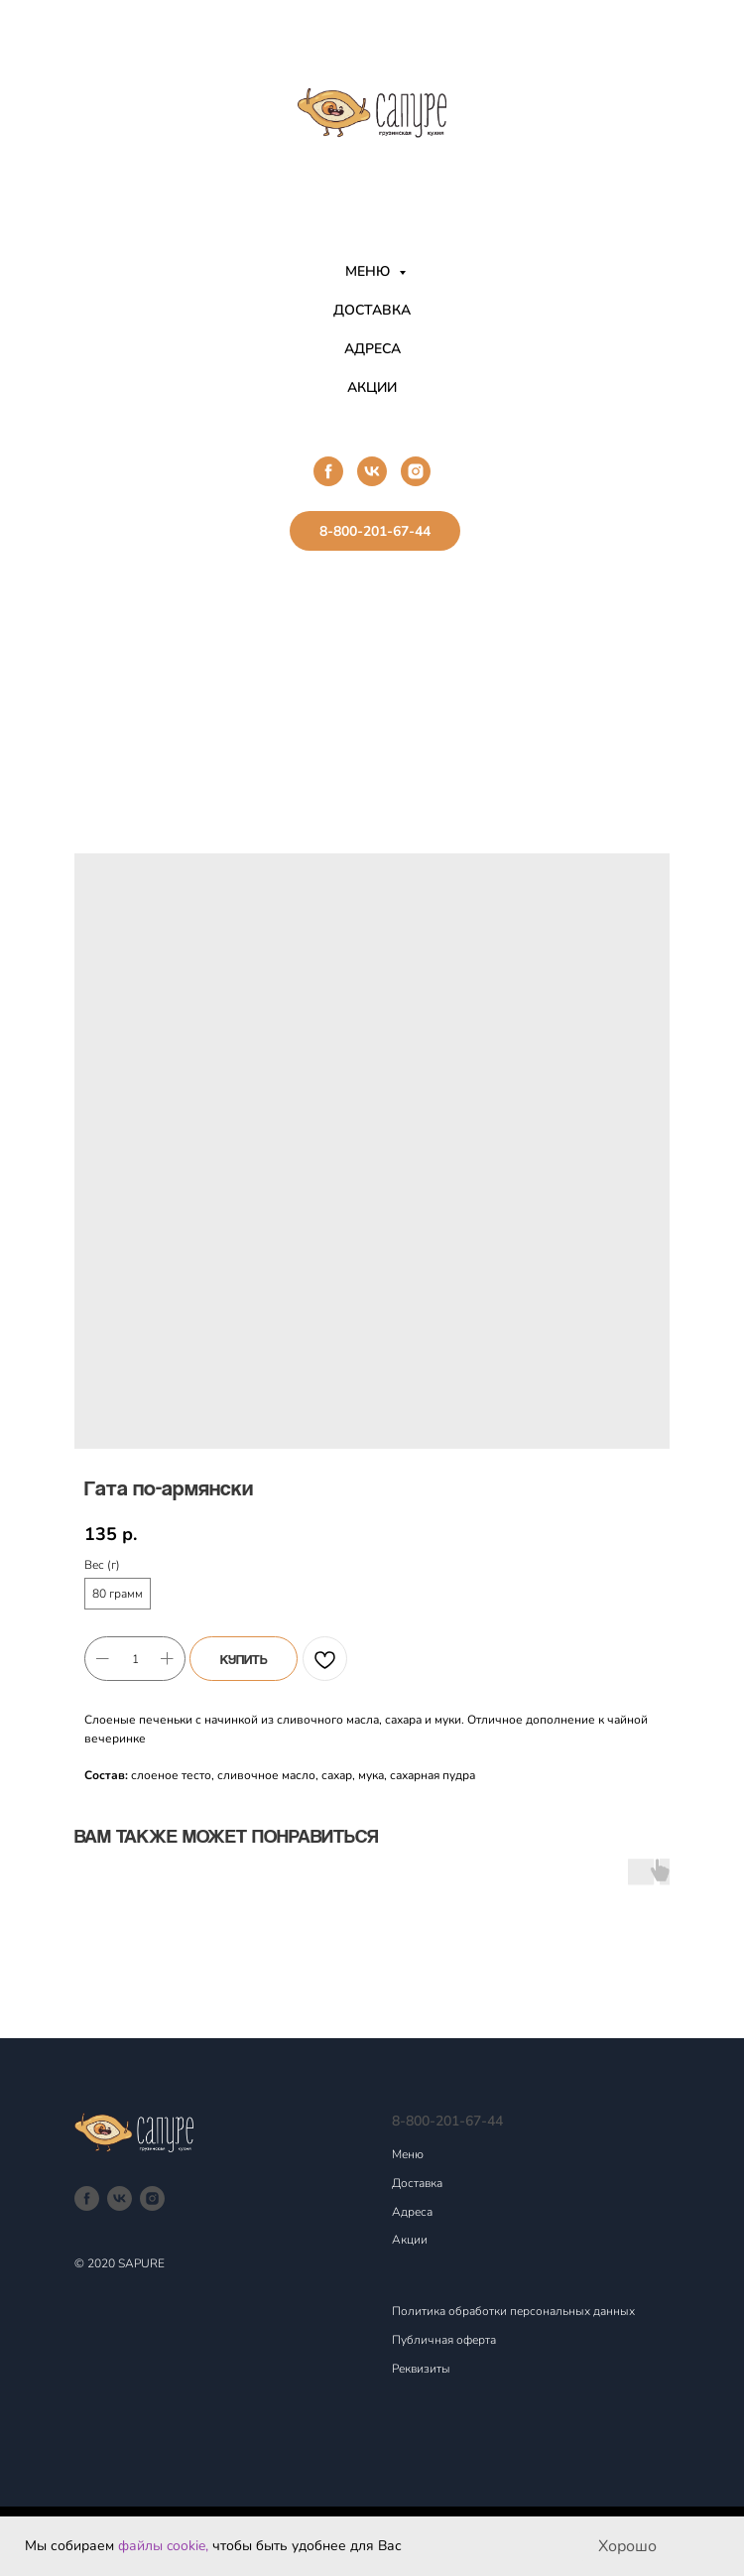 Image resolution: width=744 pixels, height=2576 pixels. What do you see at coordinates (372, 310) in the screenshot?
I see `ДОСТАВКА` at bounding box center [372, 310].